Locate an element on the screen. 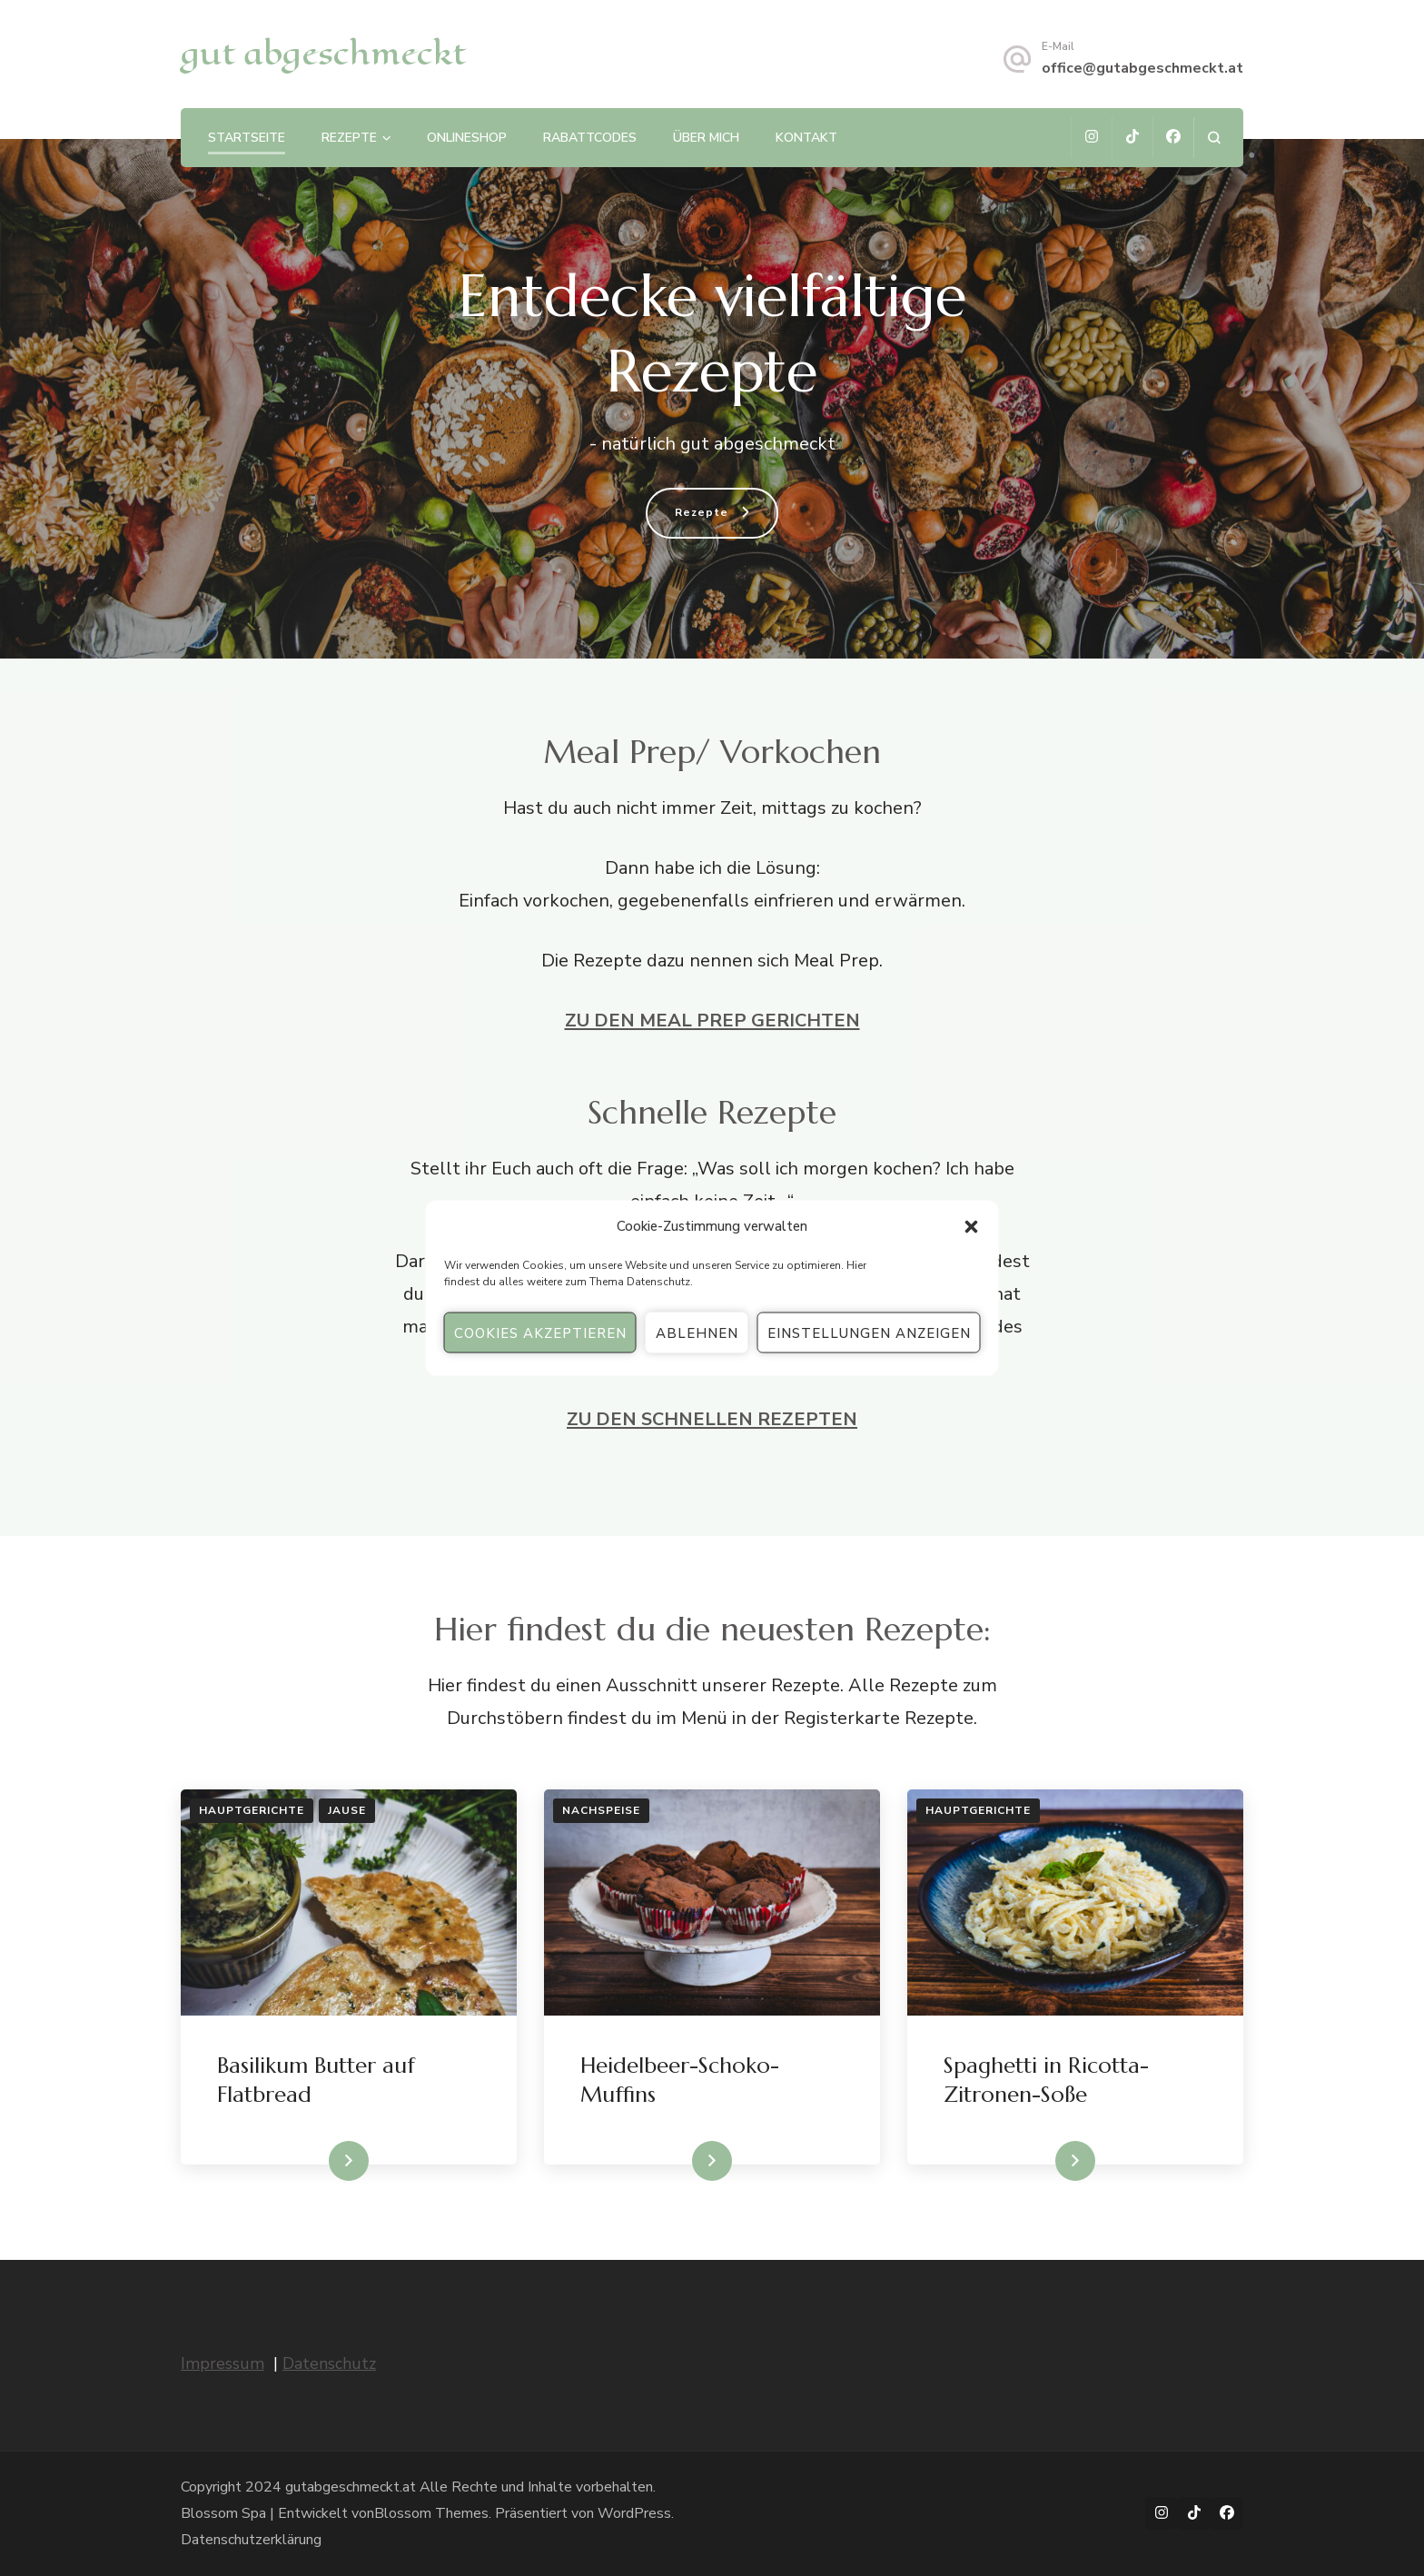  office@gutabgeschmeckt.at is located at coordinates (1142, 68).